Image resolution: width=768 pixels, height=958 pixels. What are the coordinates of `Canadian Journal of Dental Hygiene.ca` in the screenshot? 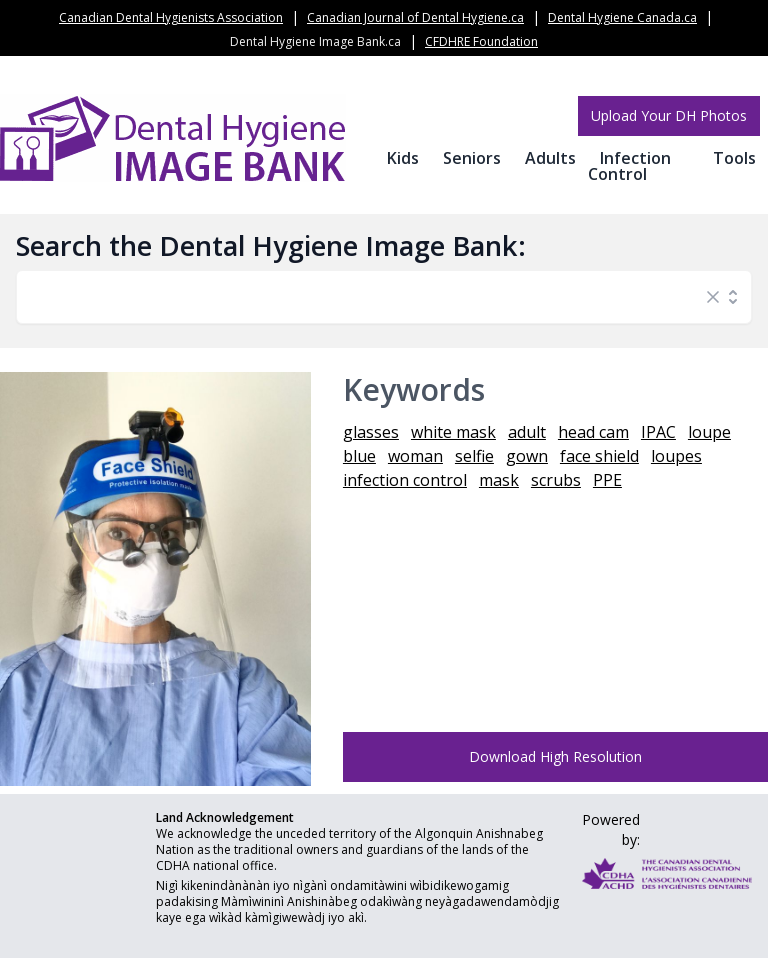 It's located at (415, 17).